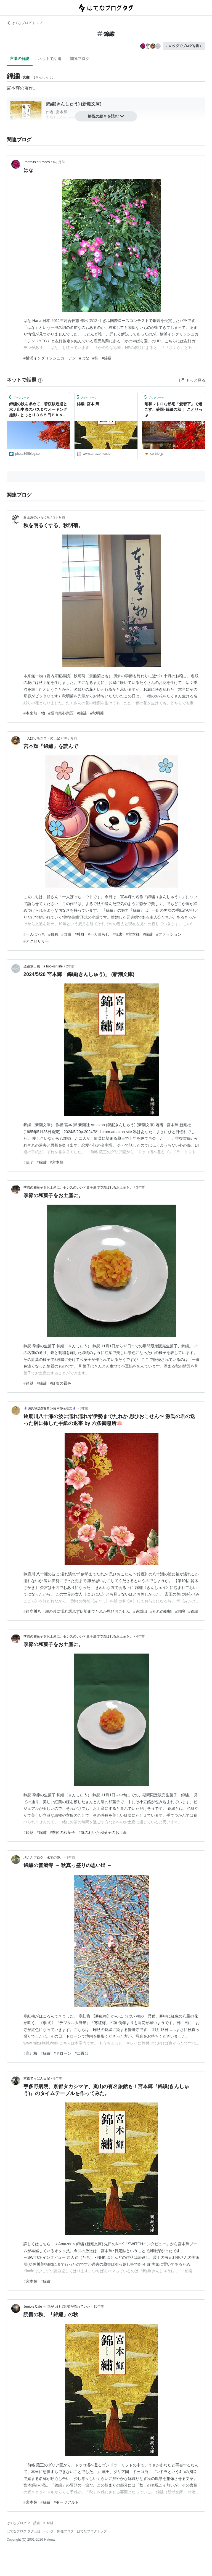 The width and height of the screenshot is (212, 2576). What do you see at coordinates (140, 1636) in the screenshot?
I see `4年前` at bounding box center [140, 1636].